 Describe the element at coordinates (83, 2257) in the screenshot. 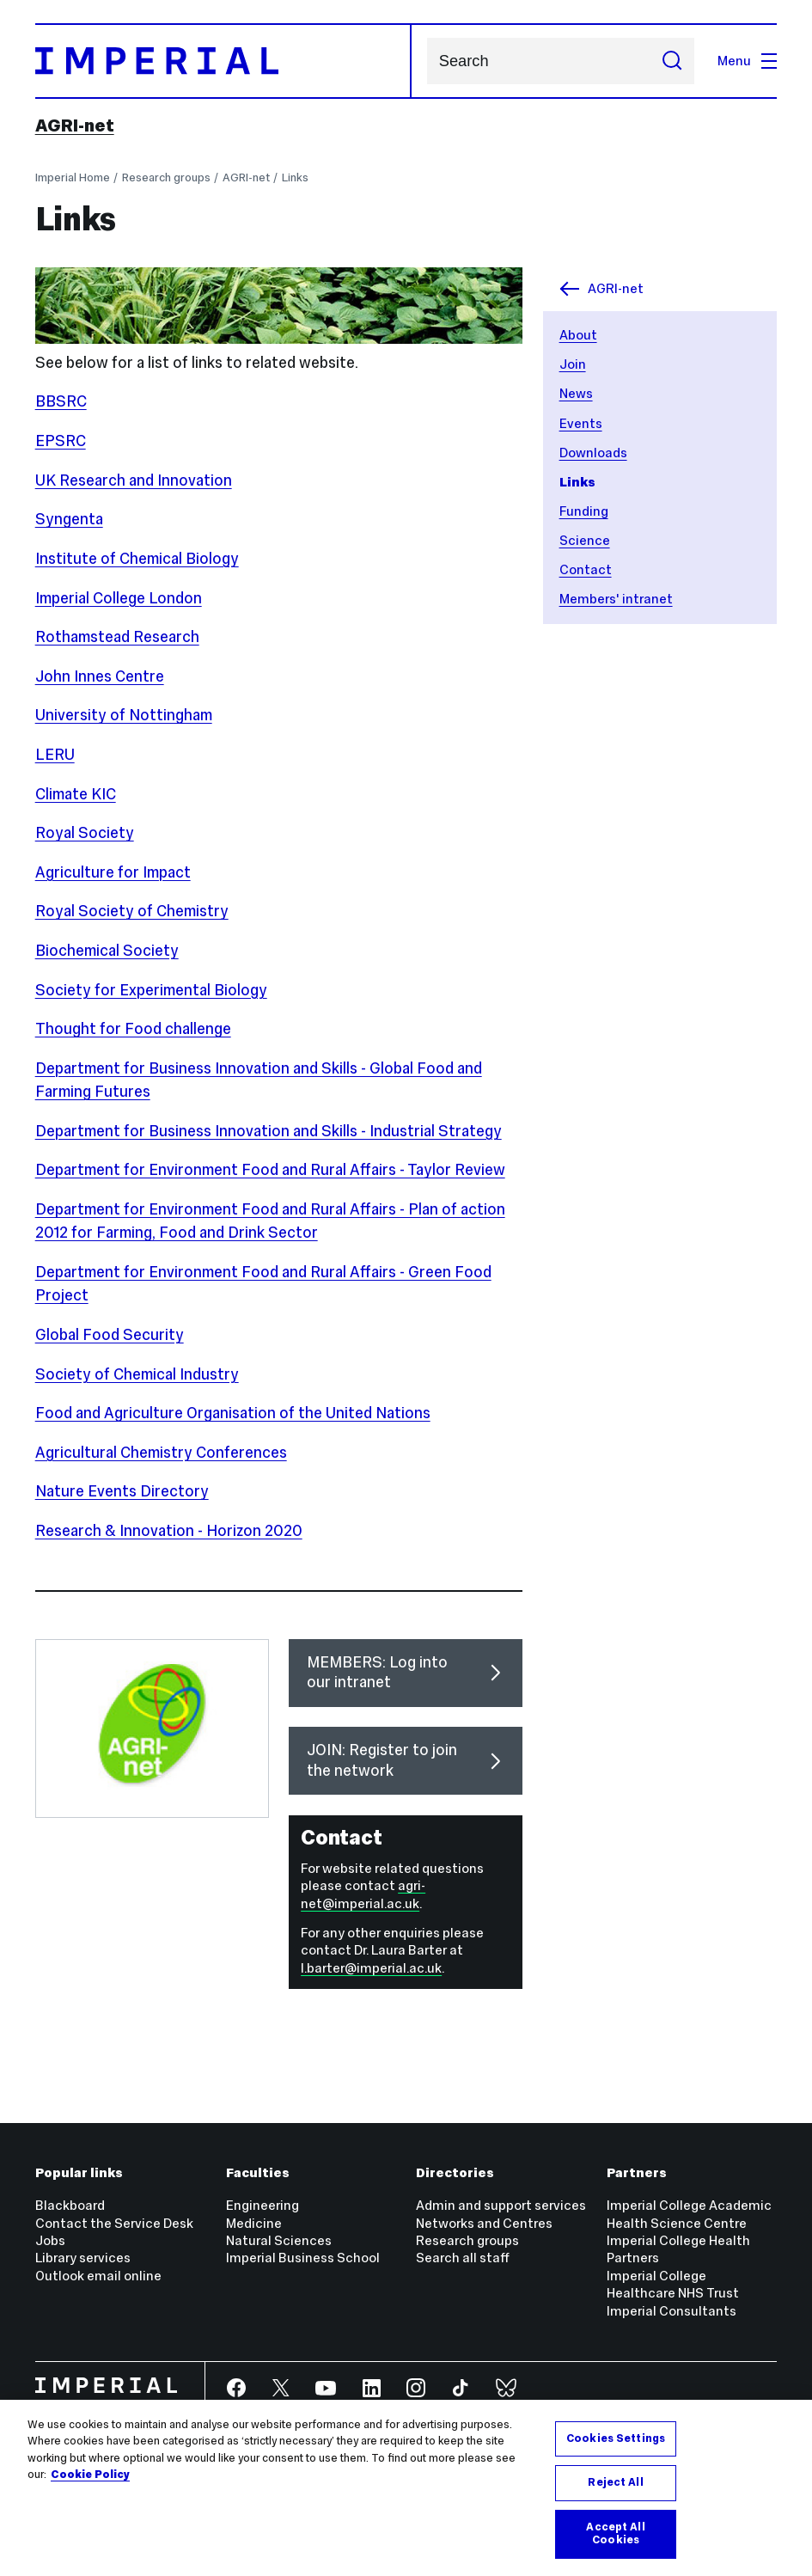

I see `Library services` at that location.